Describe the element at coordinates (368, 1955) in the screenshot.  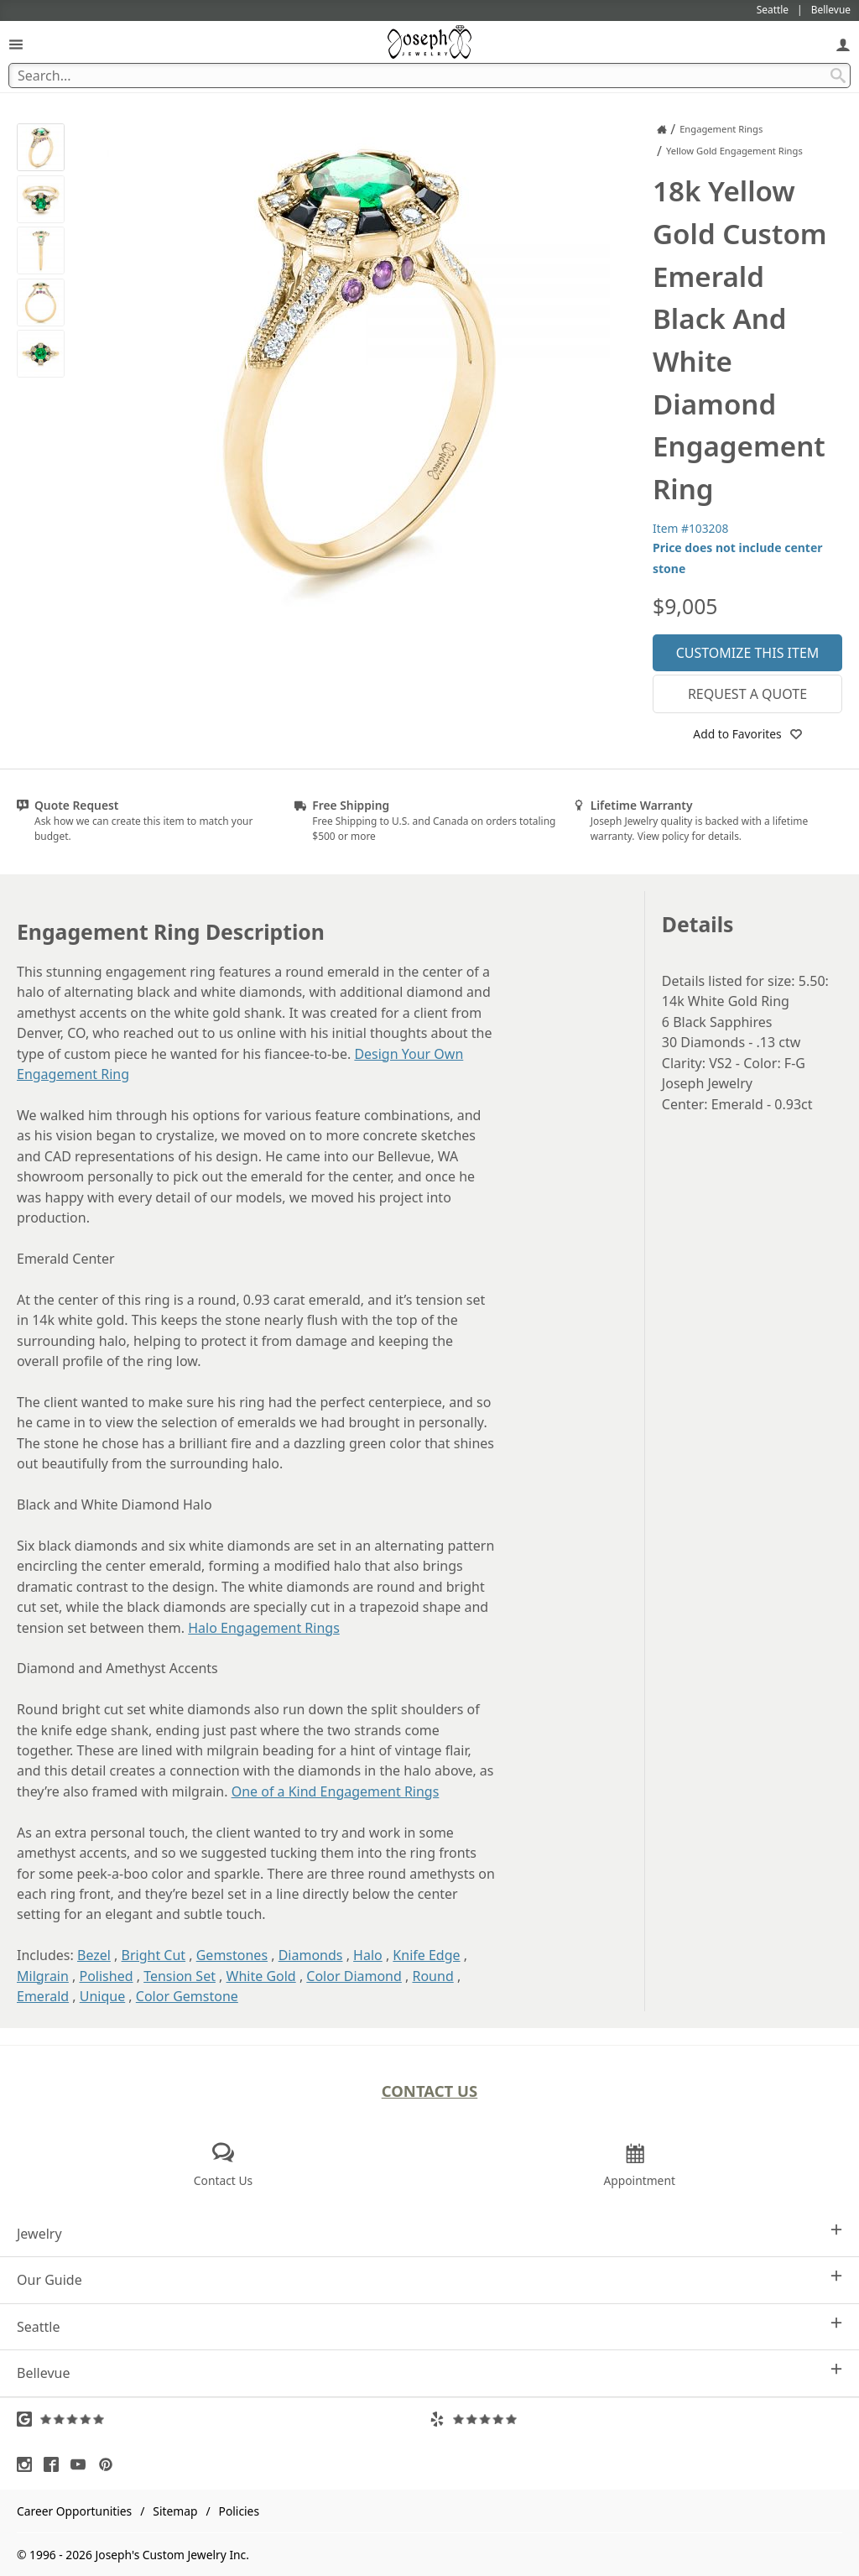
I see `Halo` at that location.